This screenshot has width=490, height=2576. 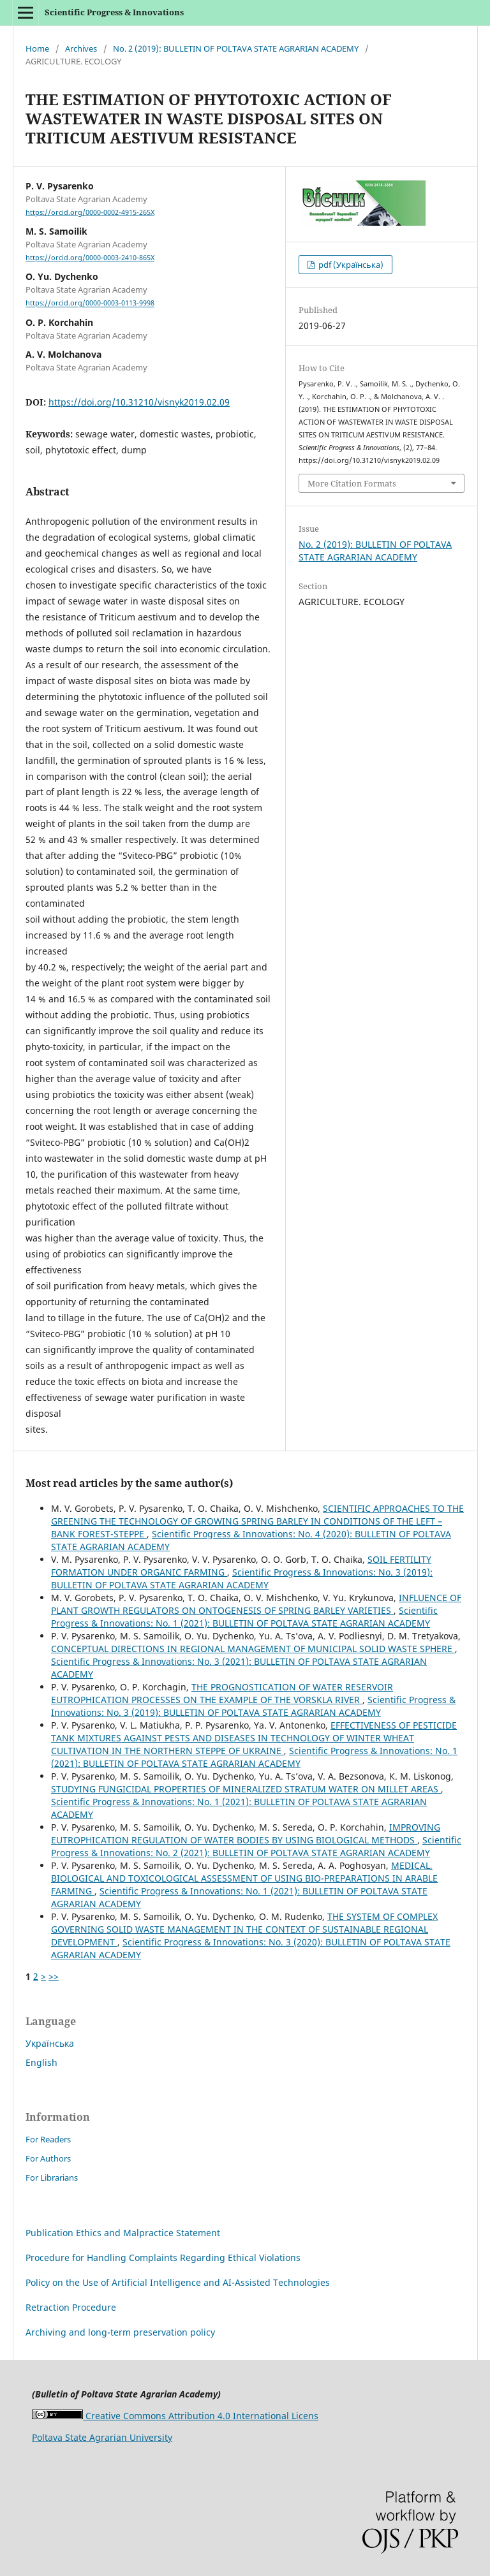 What do you see at coordinates (90, 212) in the screenshot?
I see `https://orcid.org/0000-0002-4915-265X` at bounding box center [90, 212].